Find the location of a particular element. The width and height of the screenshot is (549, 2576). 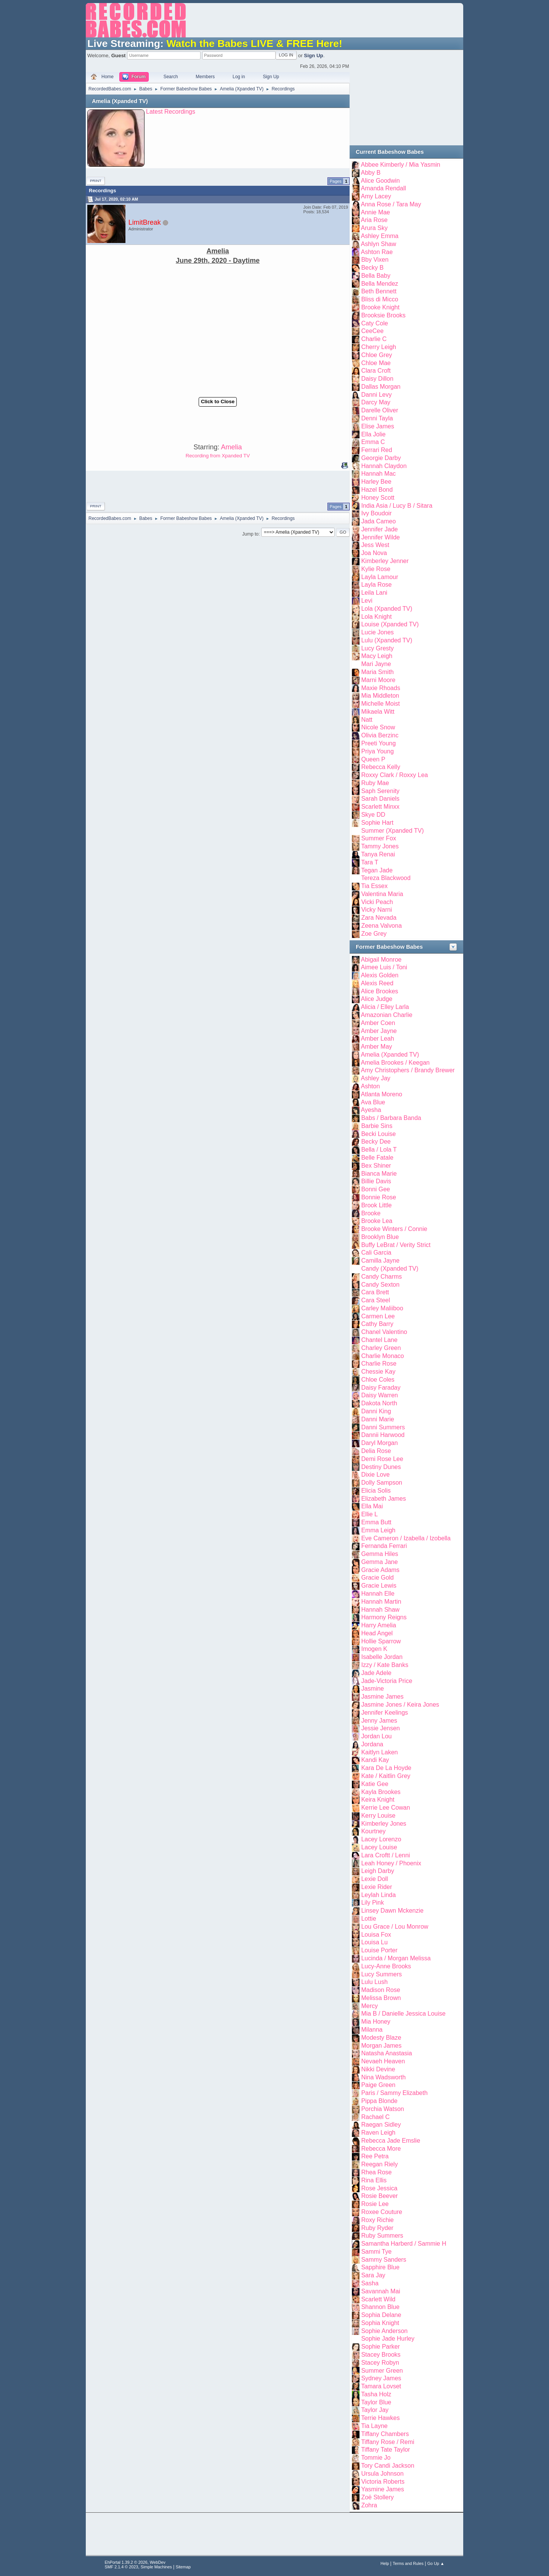

Lacey Louise is located at coordinates (379, 1847).